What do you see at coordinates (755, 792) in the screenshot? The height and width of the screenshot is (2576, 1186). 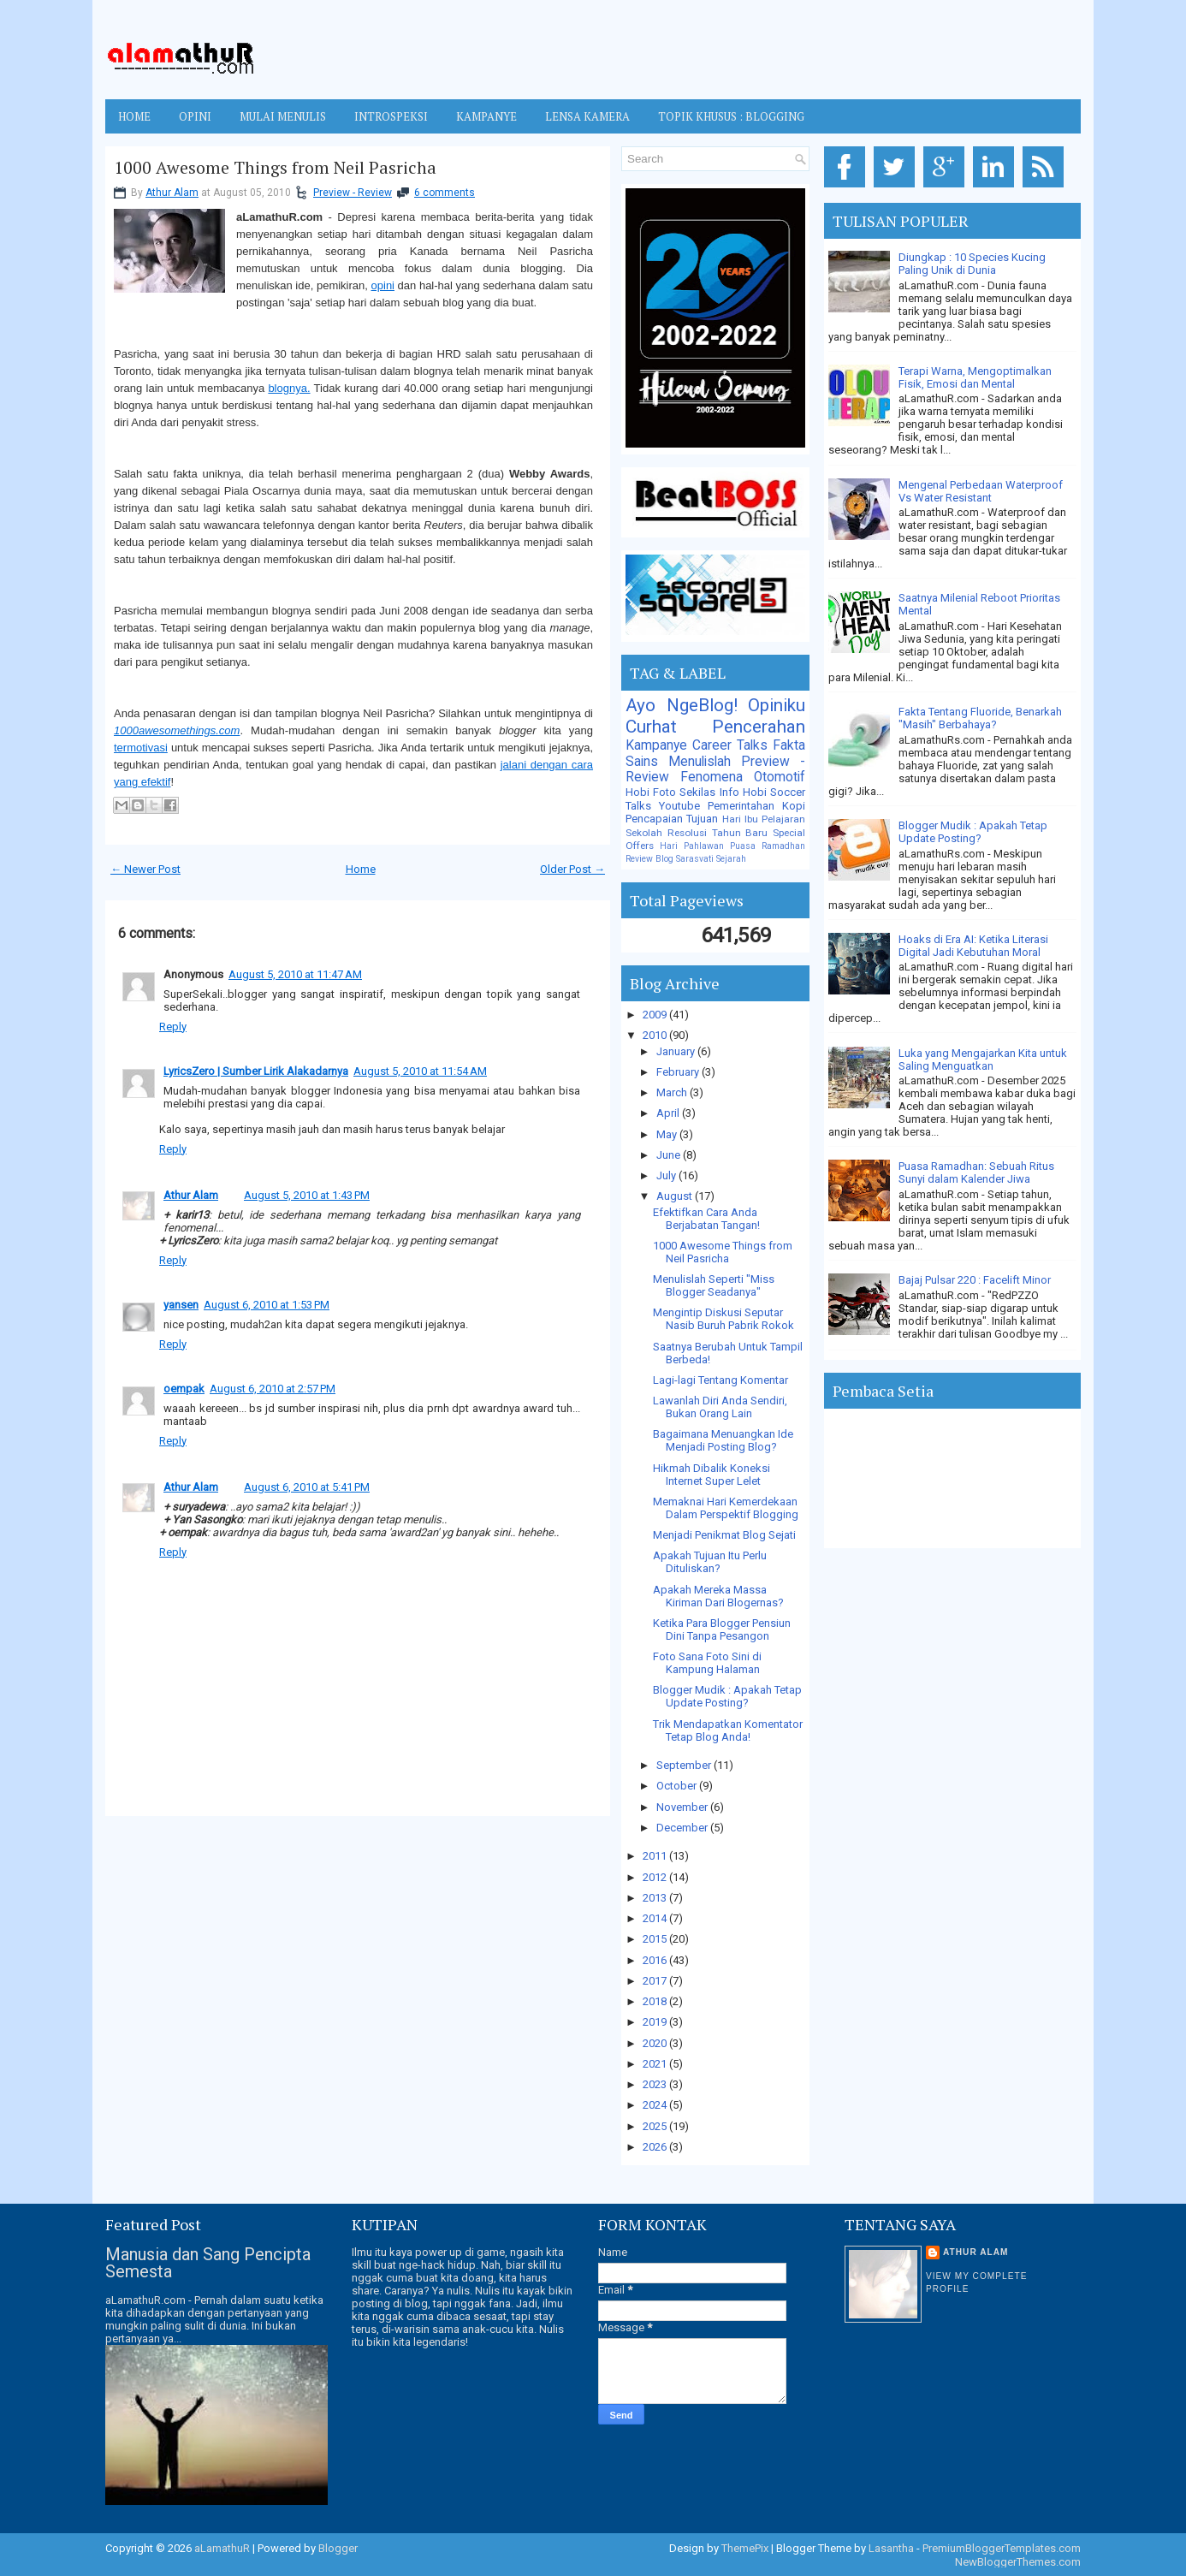 I see `Hobi` at bounding box center [755, 792].